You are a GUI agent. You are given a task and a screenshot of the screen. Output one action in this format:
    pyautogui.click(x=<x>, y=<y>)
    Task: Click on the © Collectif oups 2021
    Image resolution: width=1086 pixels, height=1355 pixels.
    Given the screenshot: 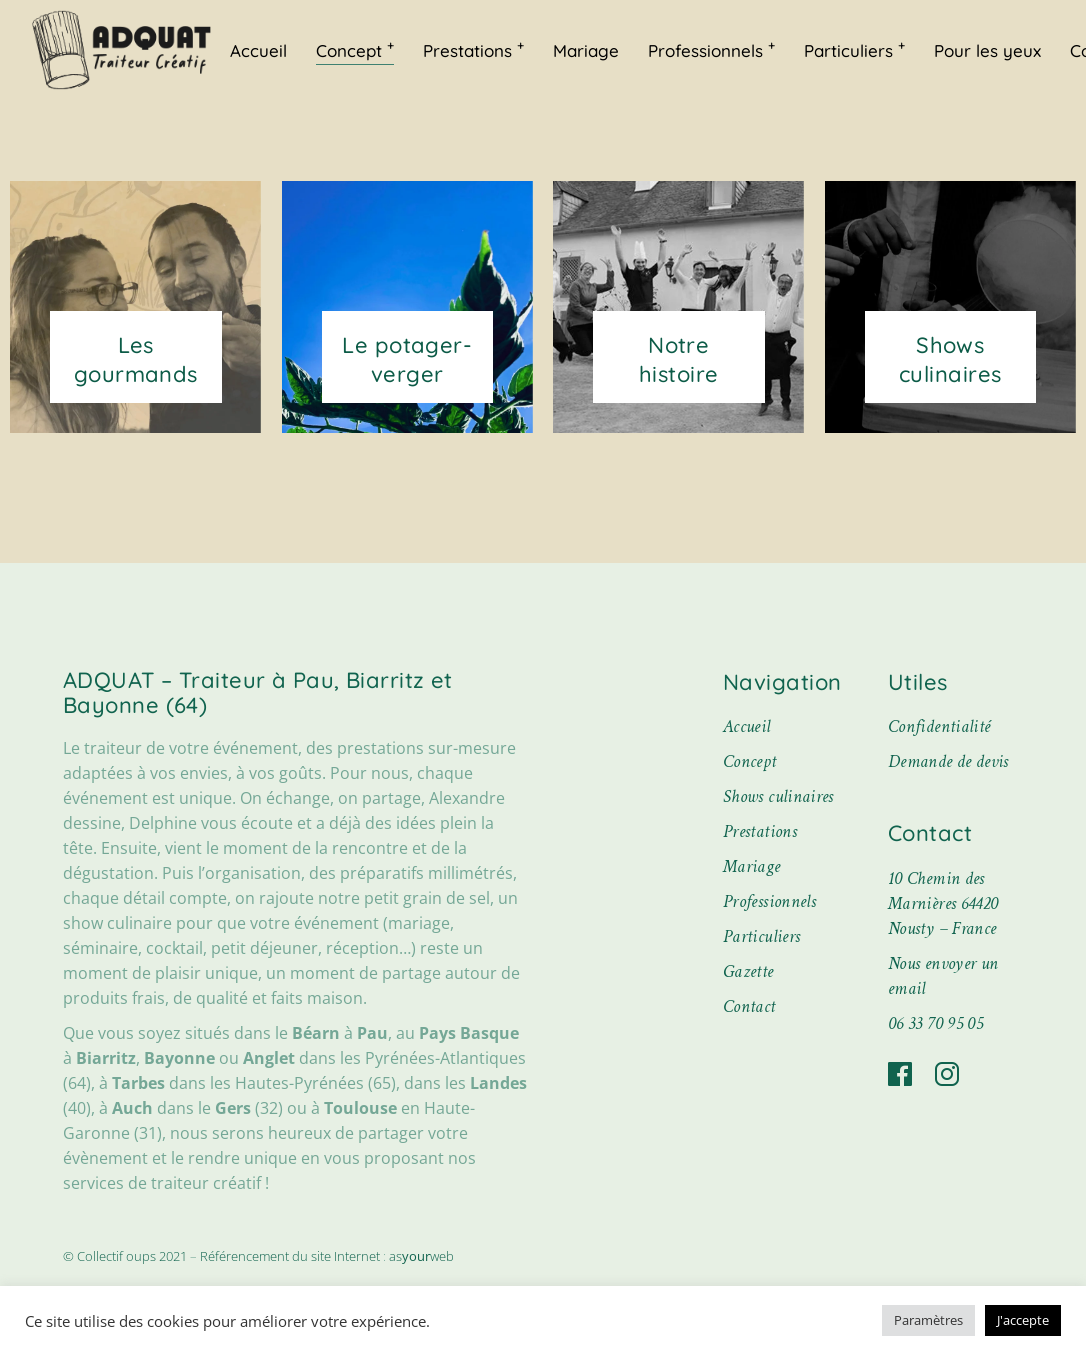 What is the action you would take?
    pyautogui.click(x=126, y=1256)
    